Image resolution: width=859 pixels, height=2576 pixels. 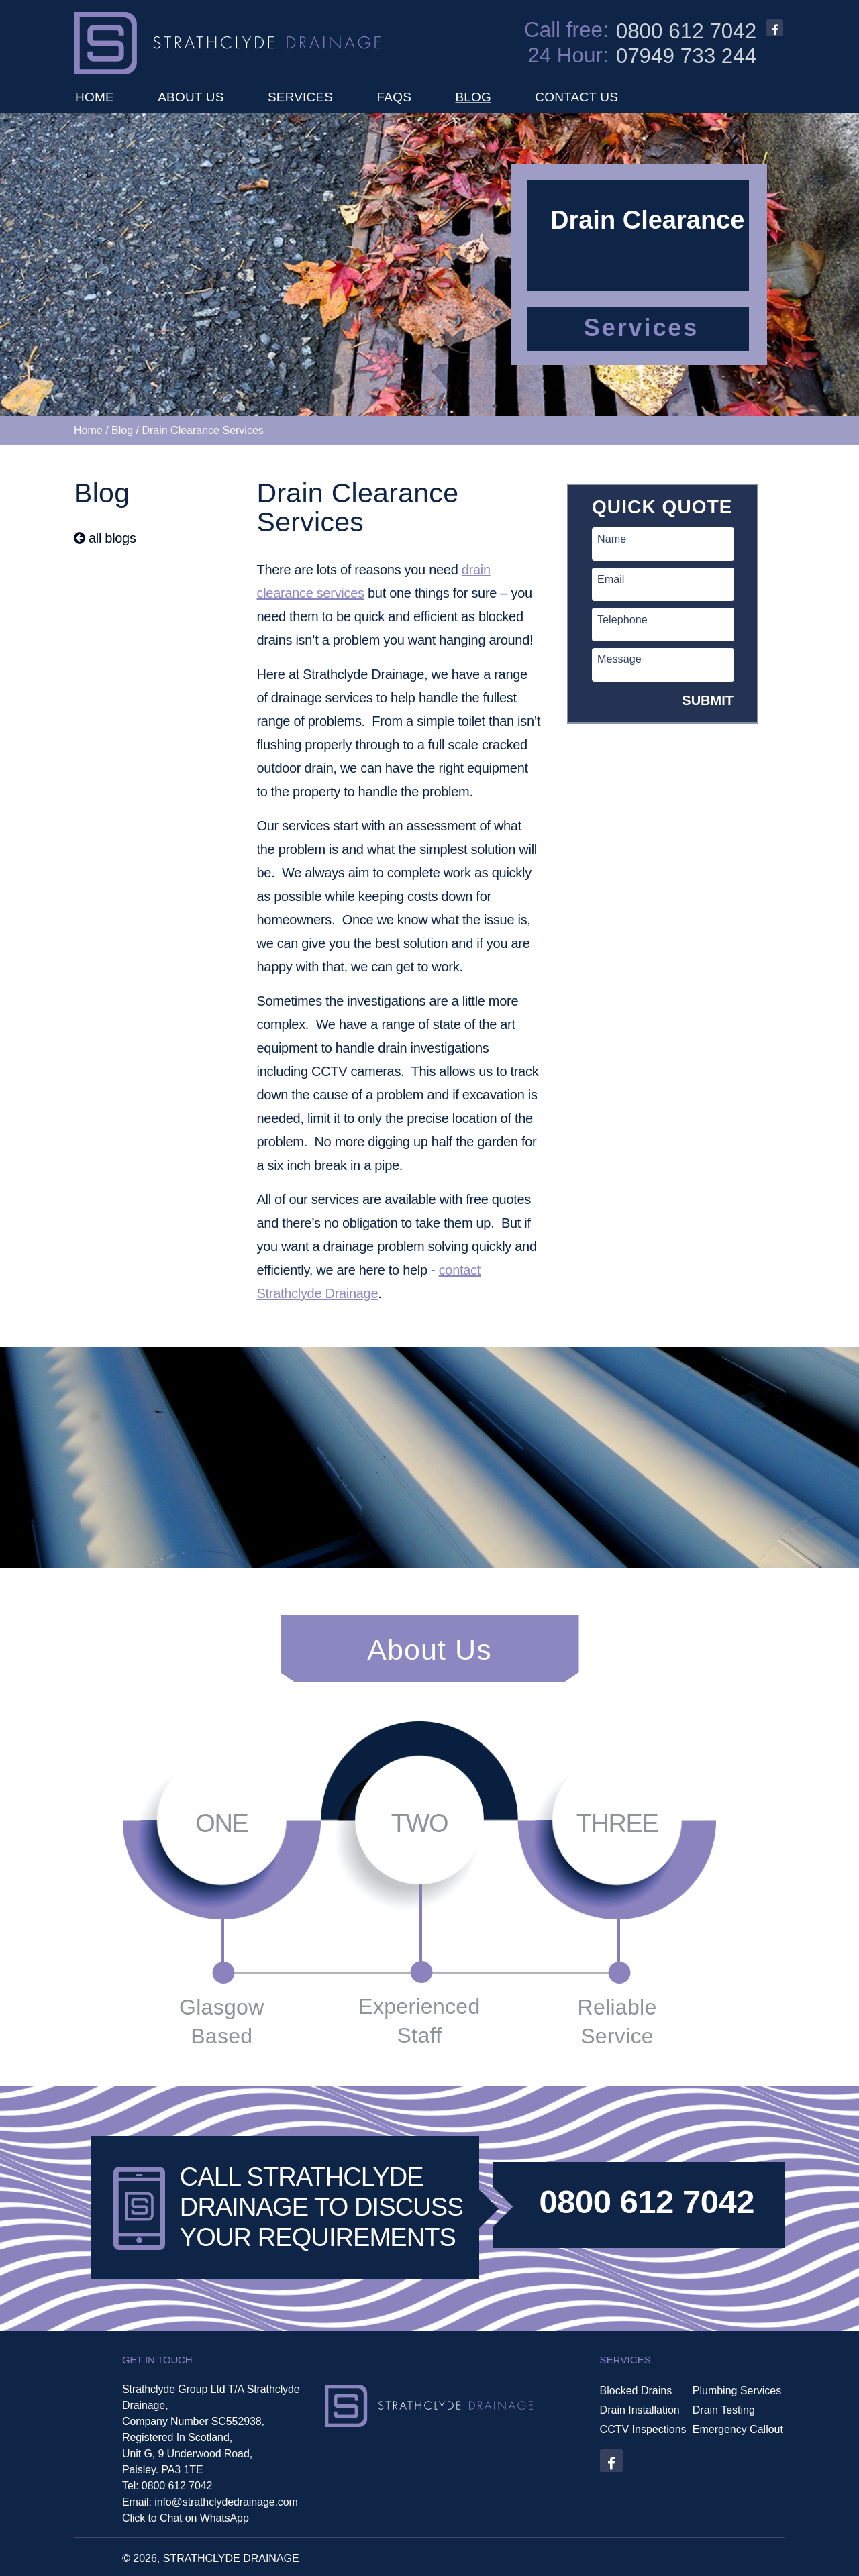 I want to click on Drain Testing, so click(x=724, y=2410).